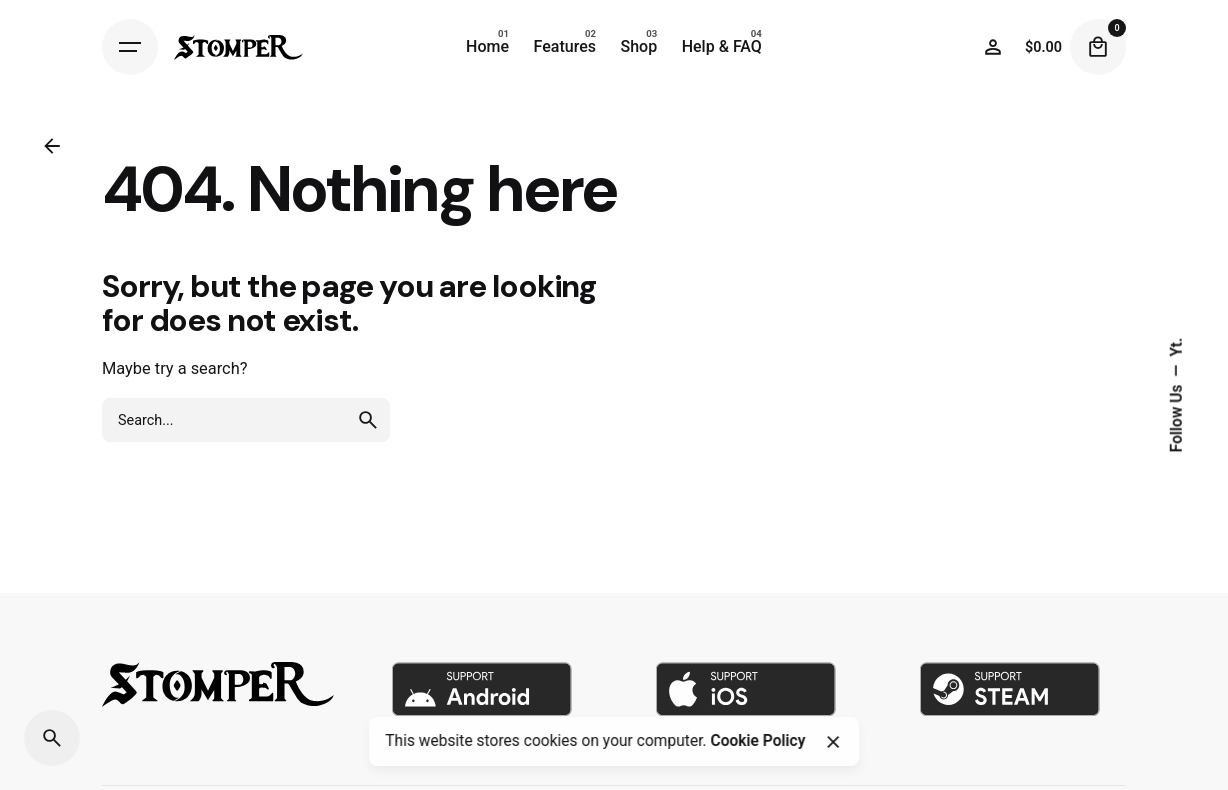  What do you see at coordinates (993, 47) in the screenshot?
I see `[Wishlist]` at bounding box center [993, 47].